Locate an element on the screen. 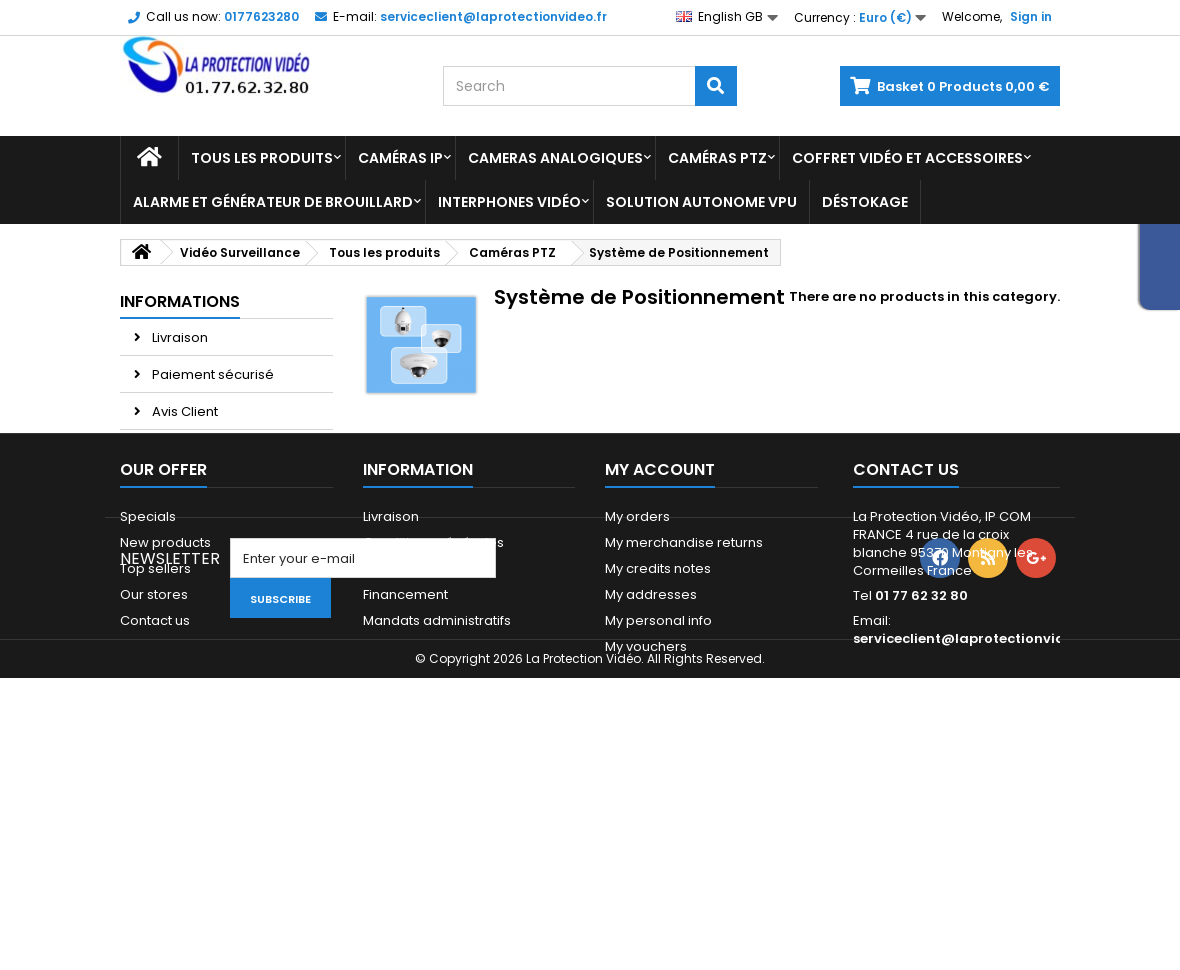 Image resolution: width=1180 pixels, height=970 pixels. My credits notes is located at coordinates (658, 678).